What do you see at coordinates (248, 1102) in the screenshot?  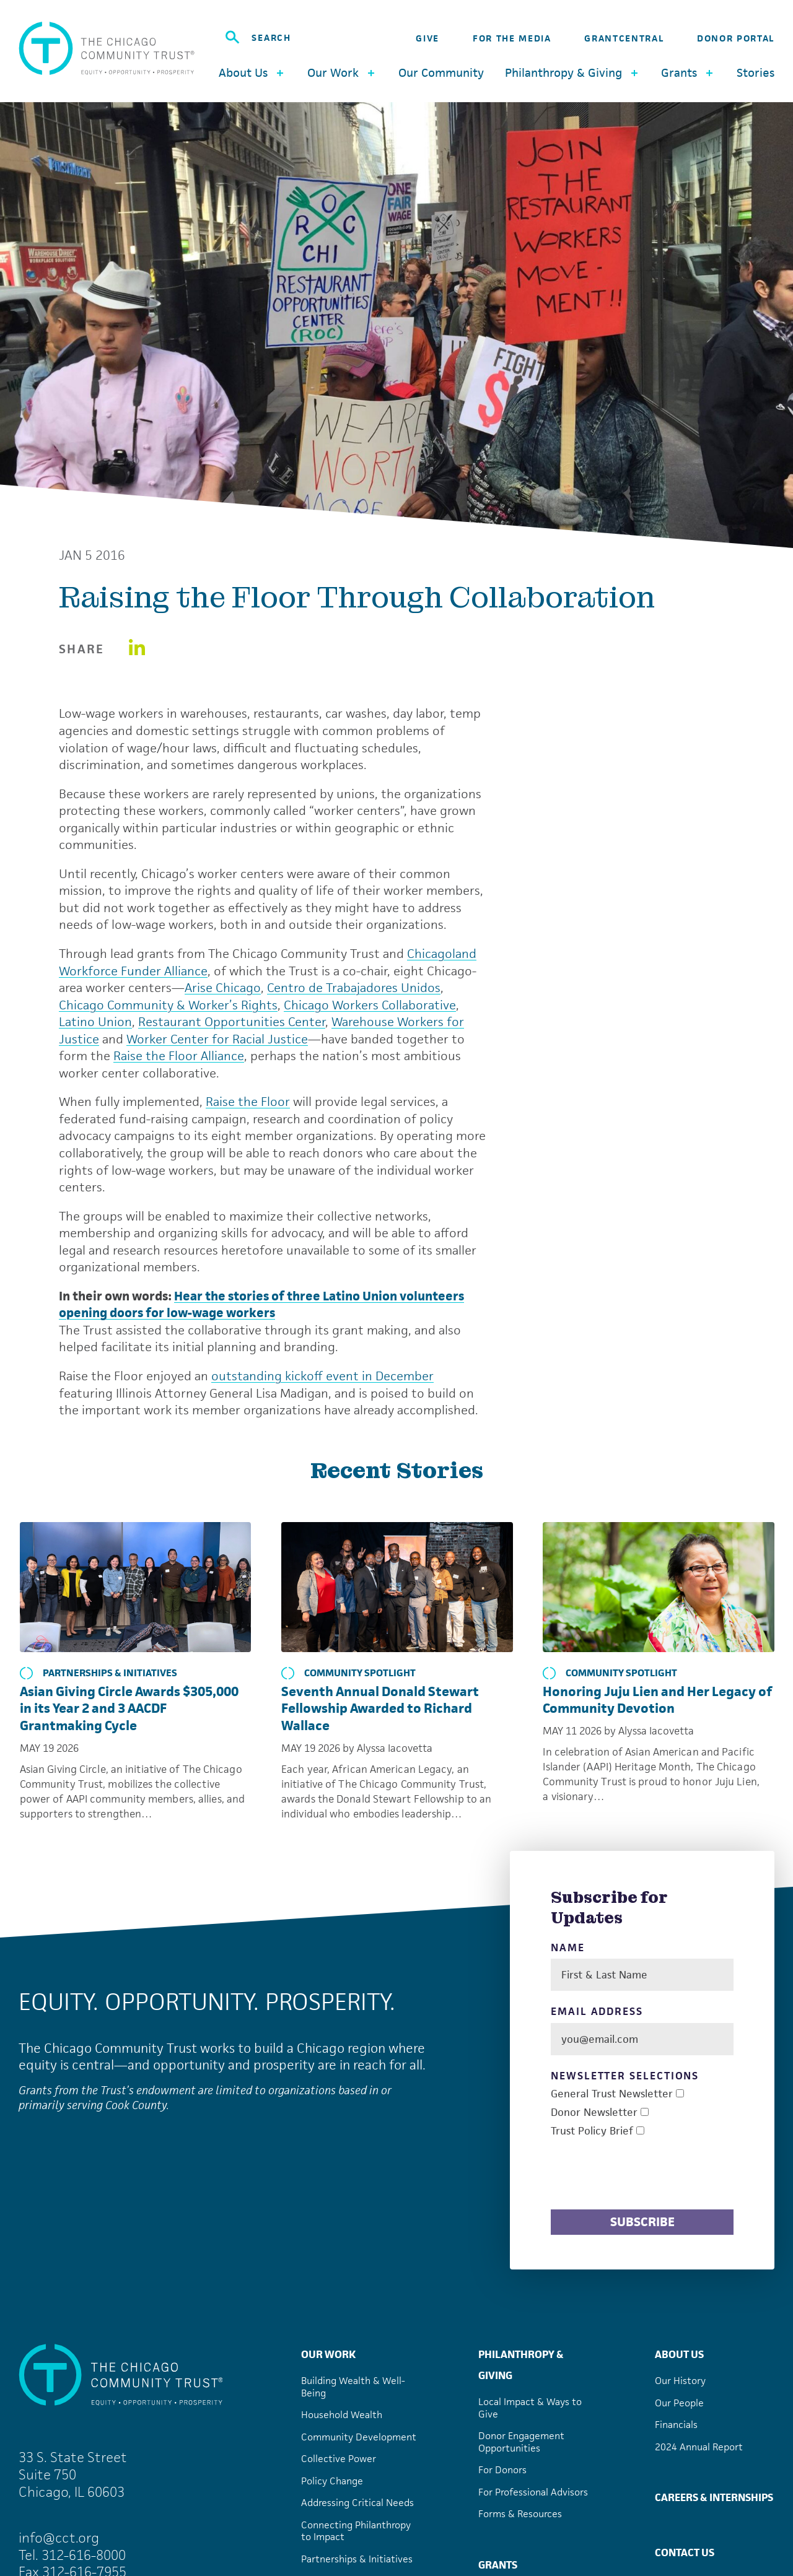 I see `Raise the Floor` at bounding box center [248, 1102].